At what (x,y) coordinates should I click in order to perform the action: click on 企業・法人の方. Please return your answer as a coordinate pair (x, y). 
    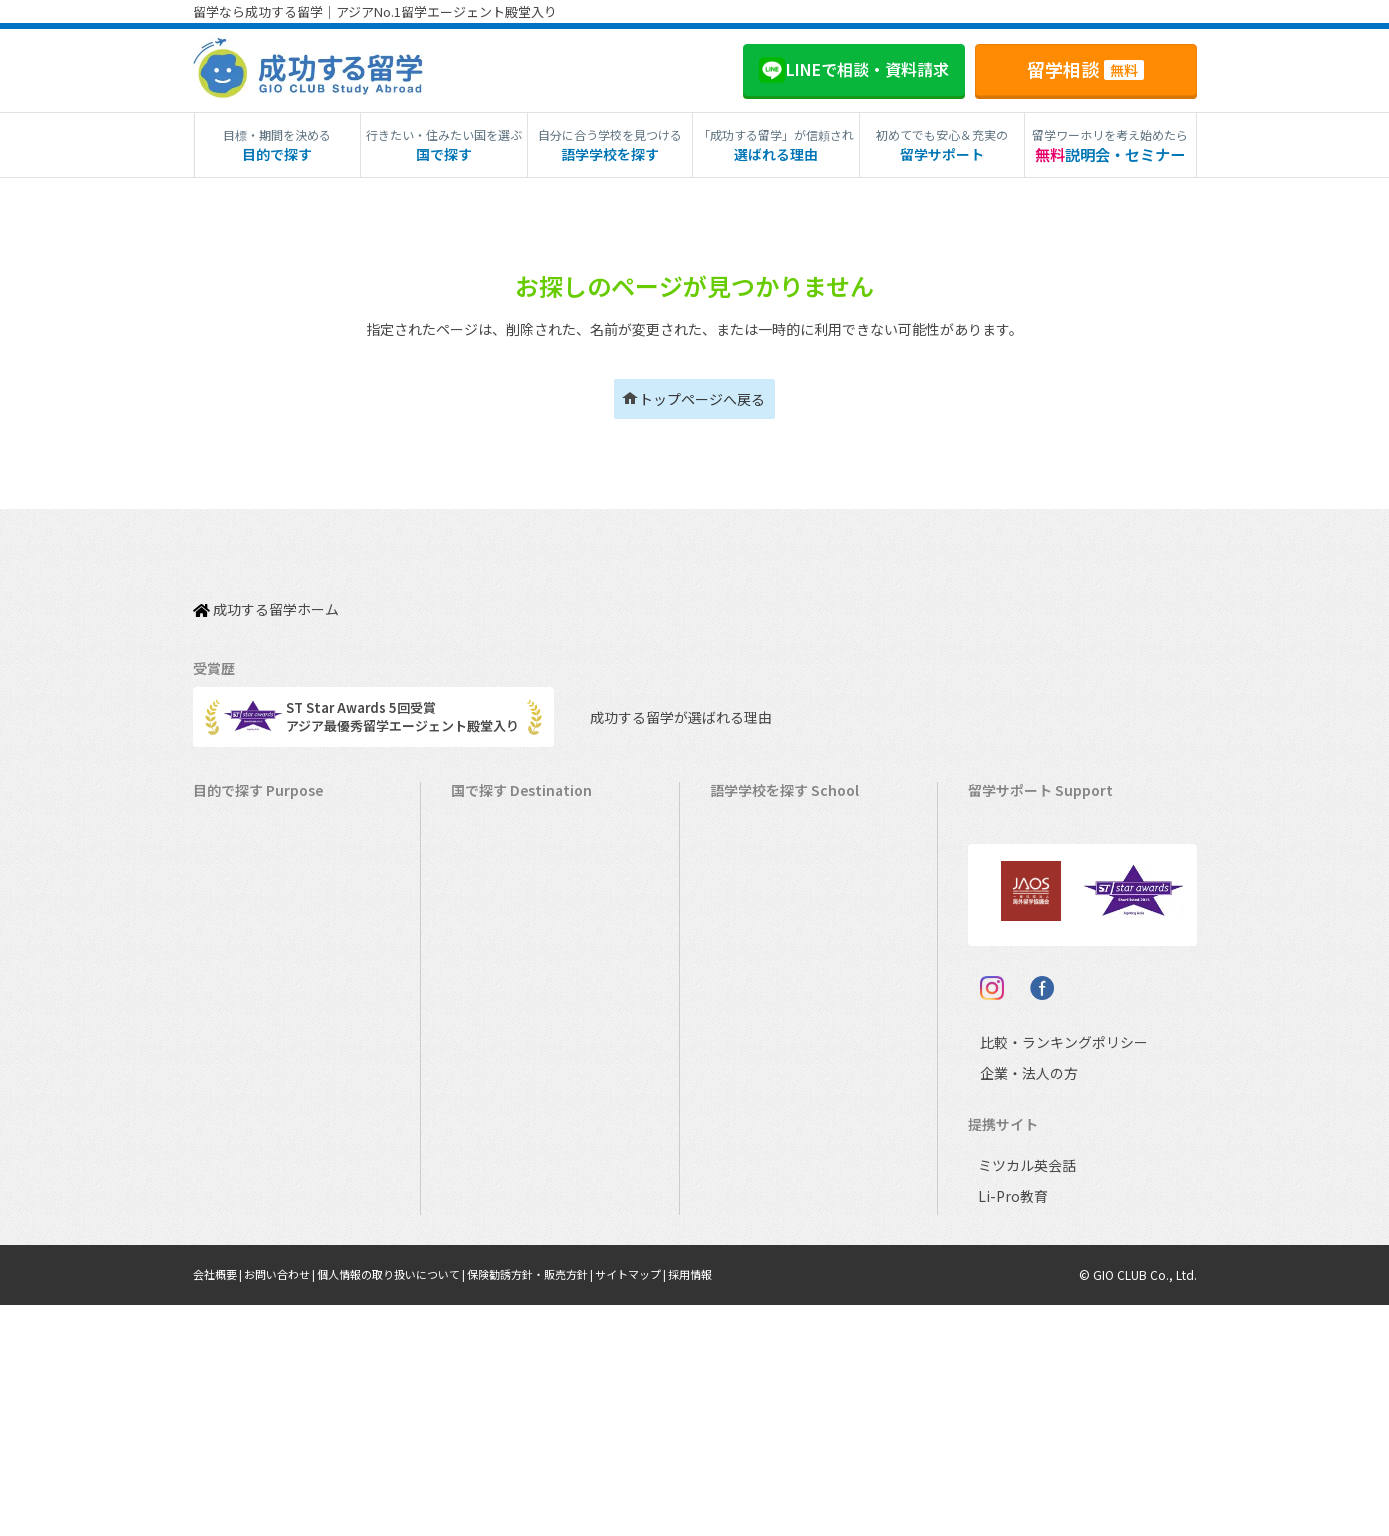
    Looking at the image, I should click on (1013, 1303).